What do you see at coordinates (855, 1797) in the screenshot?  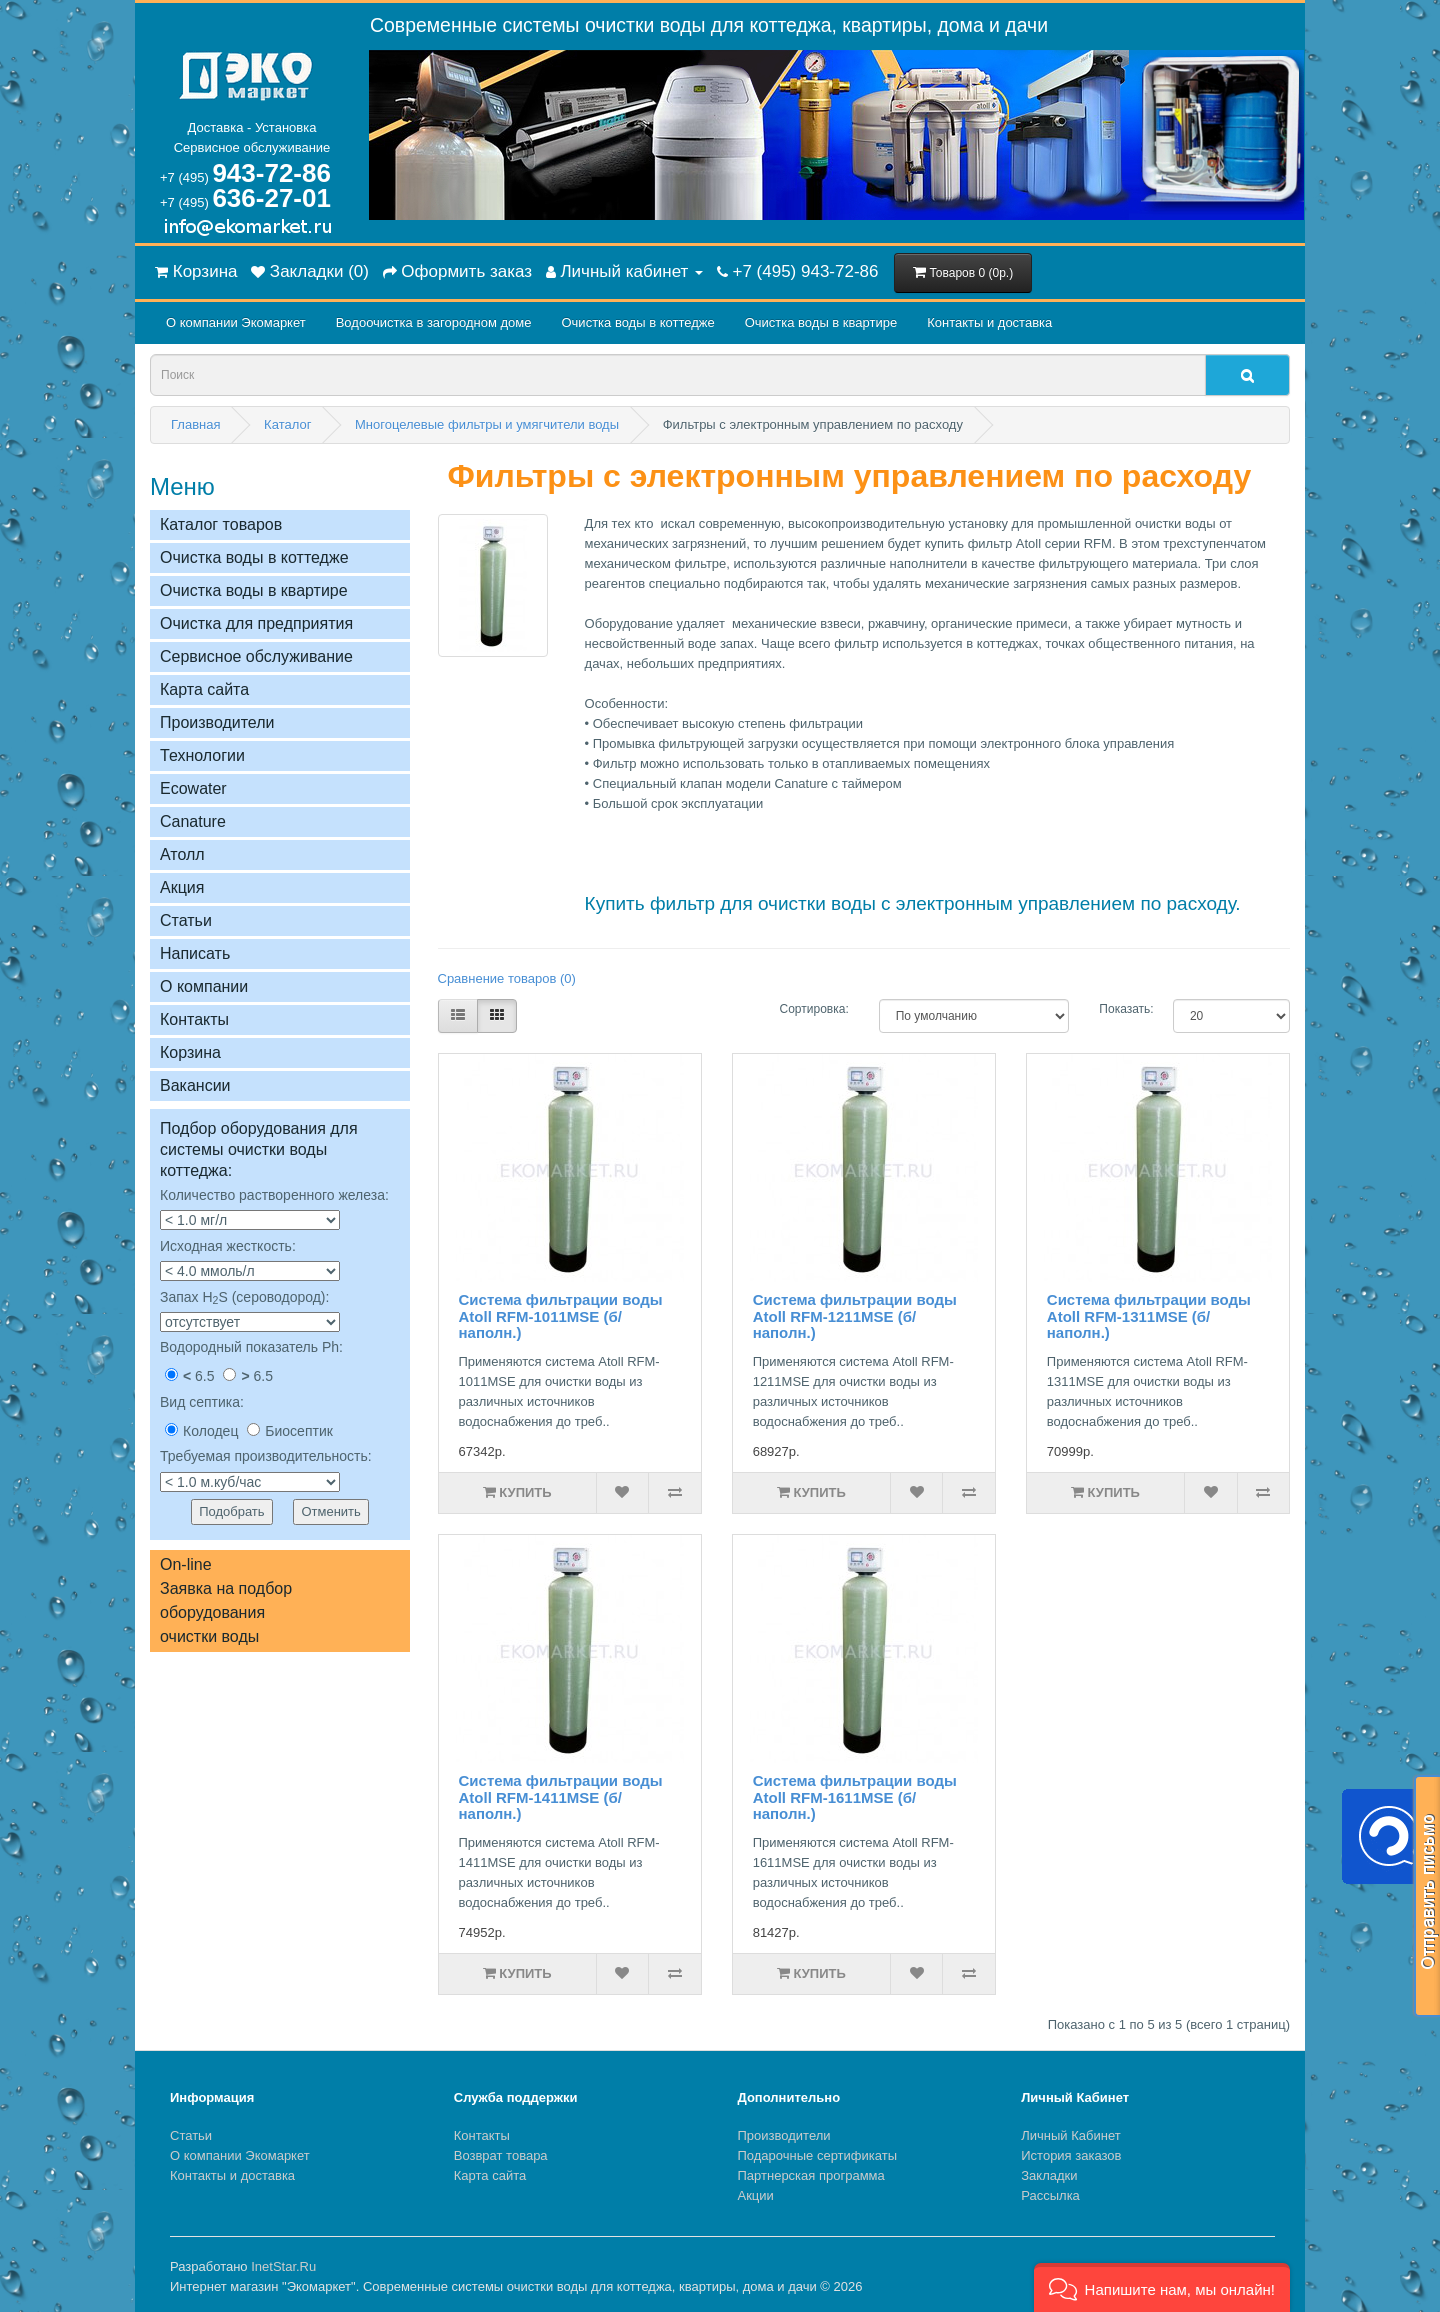 I see `Система фильтрации воды Atoll RFM-1611MSE (б/наполн.)` at bounding box center [855, 1797].